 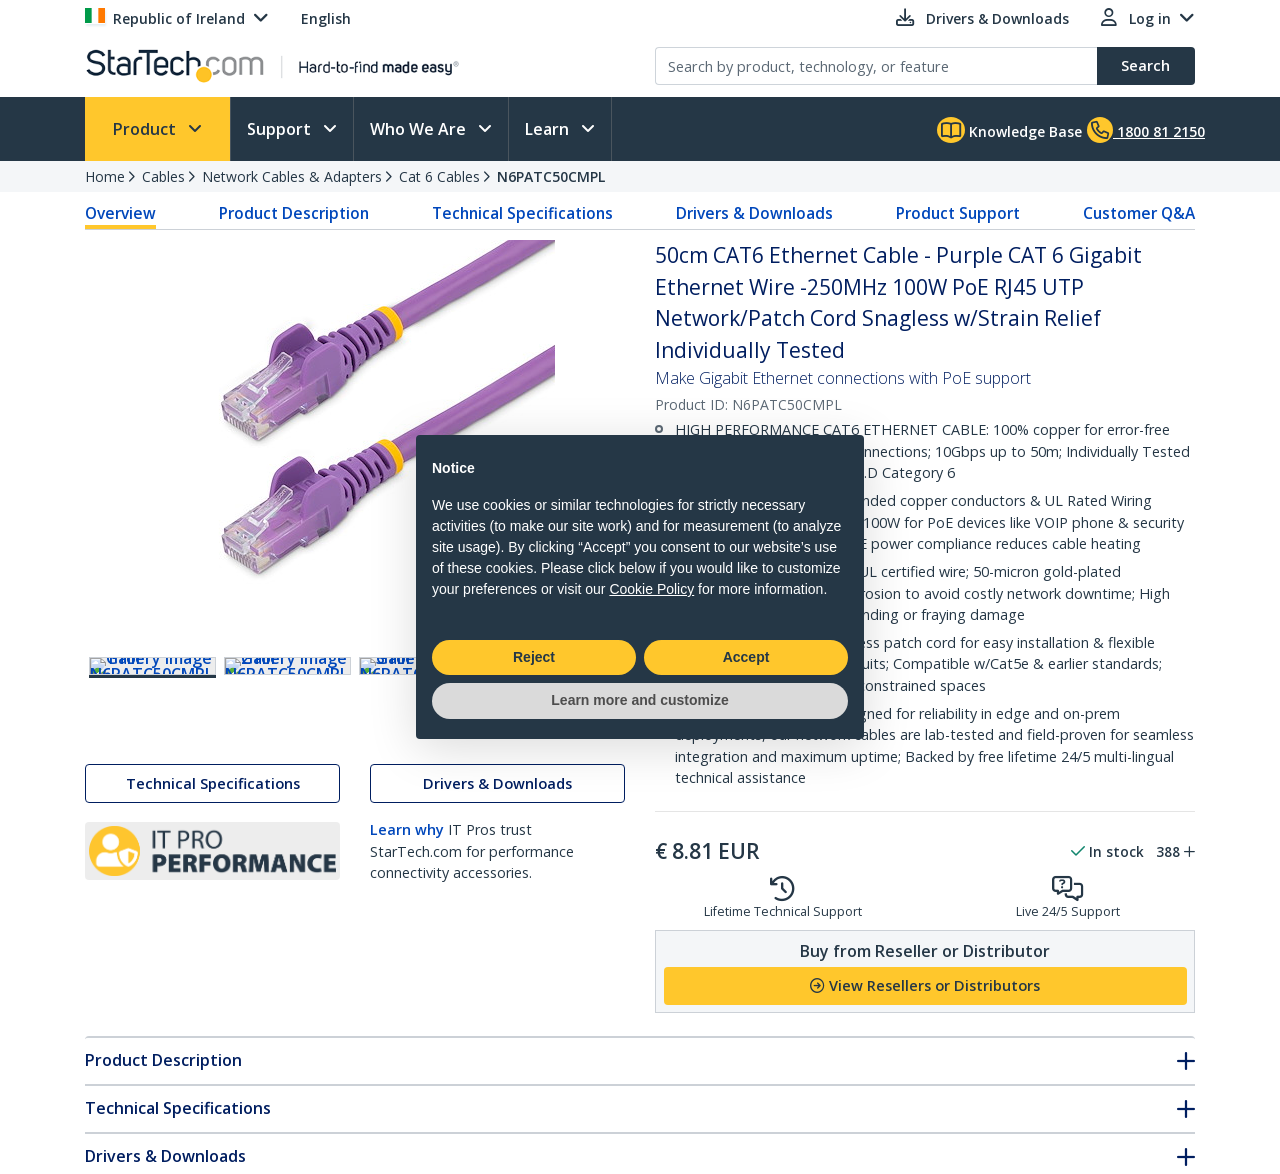 What do you see at coordinates (1139, 213) in the screenshot?
I see `Customer Q&A` at bounding box center [1139, 213].